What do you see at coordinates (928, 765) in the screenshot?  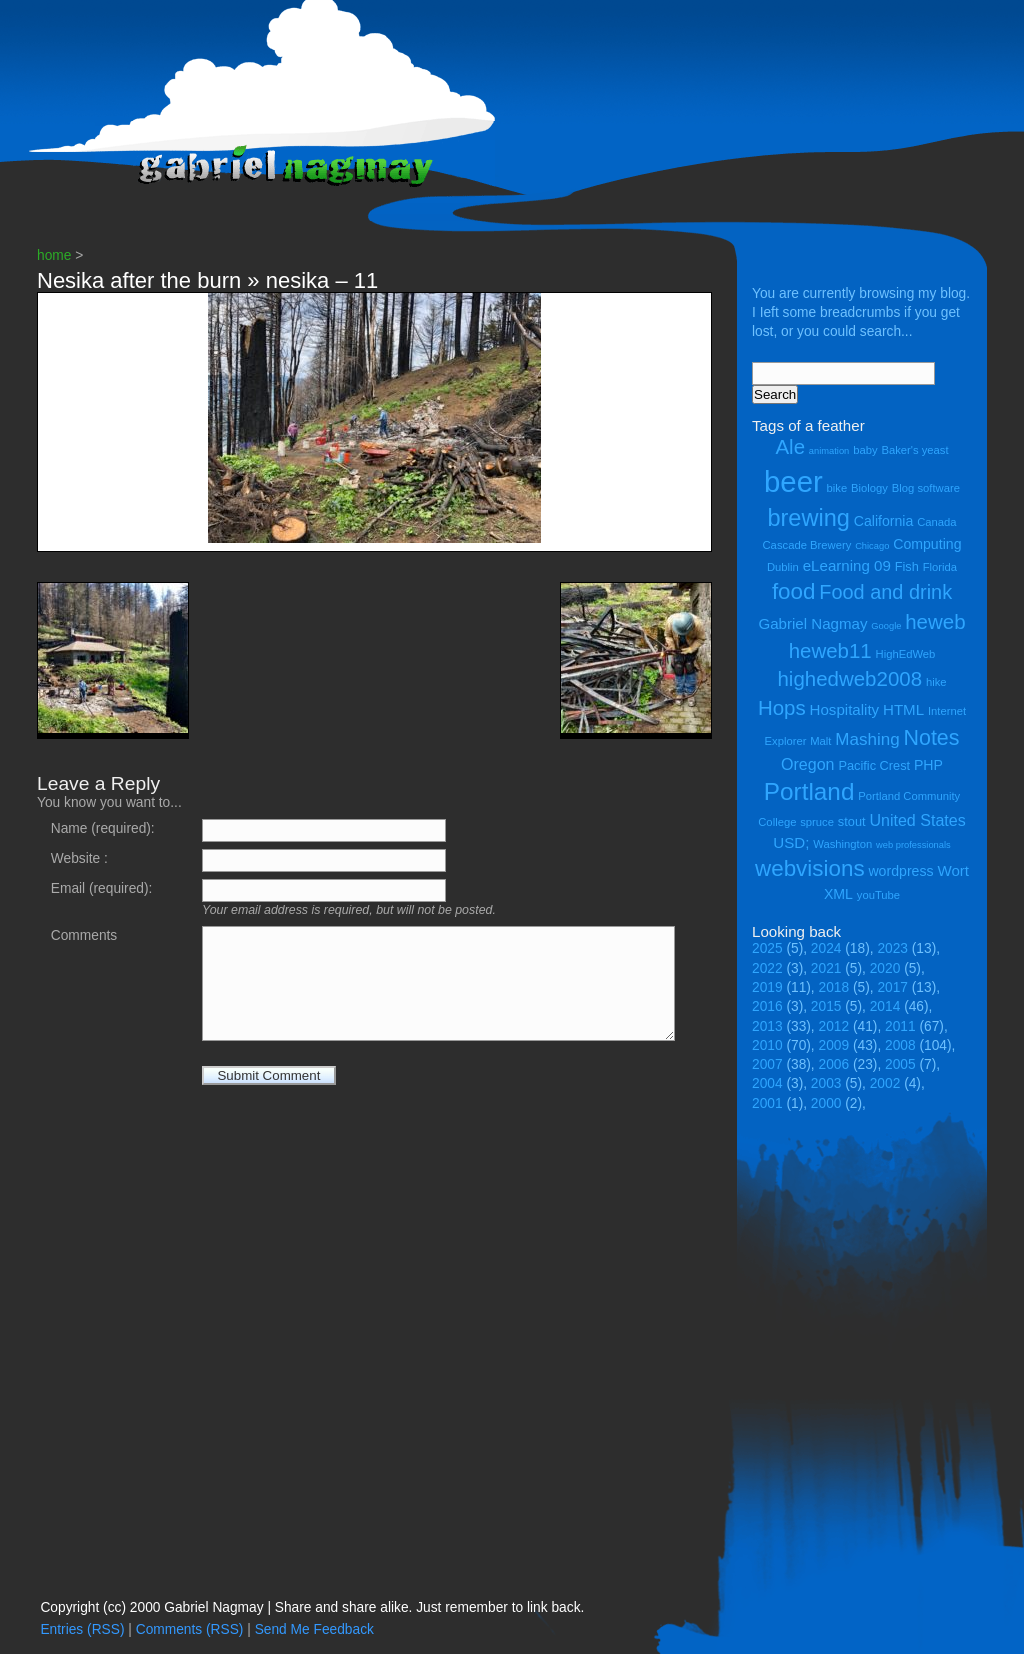 I see `PHP [PHP (6 items)]` at bounding box center [928, 765].